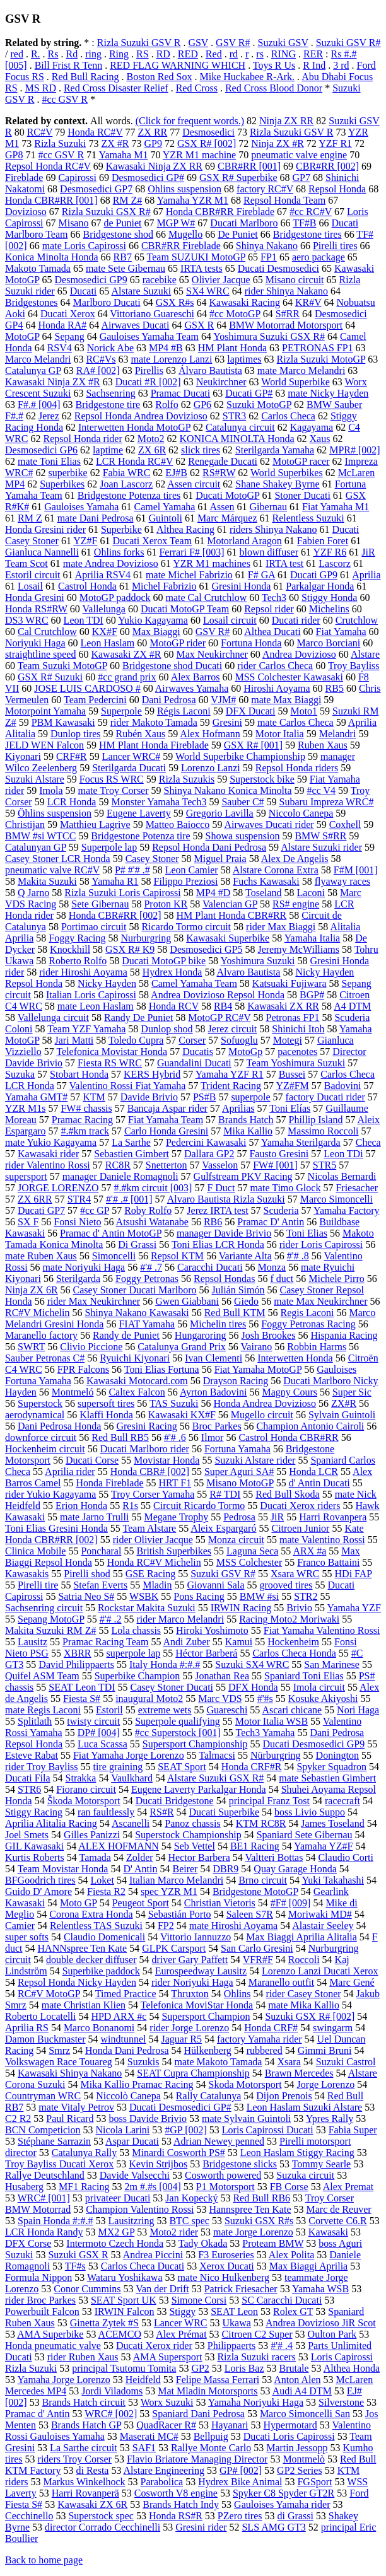 The height and width of the screenshot is (2576, 386). I want to click on mate Jorge Lorenzo, so click(253, 2232).